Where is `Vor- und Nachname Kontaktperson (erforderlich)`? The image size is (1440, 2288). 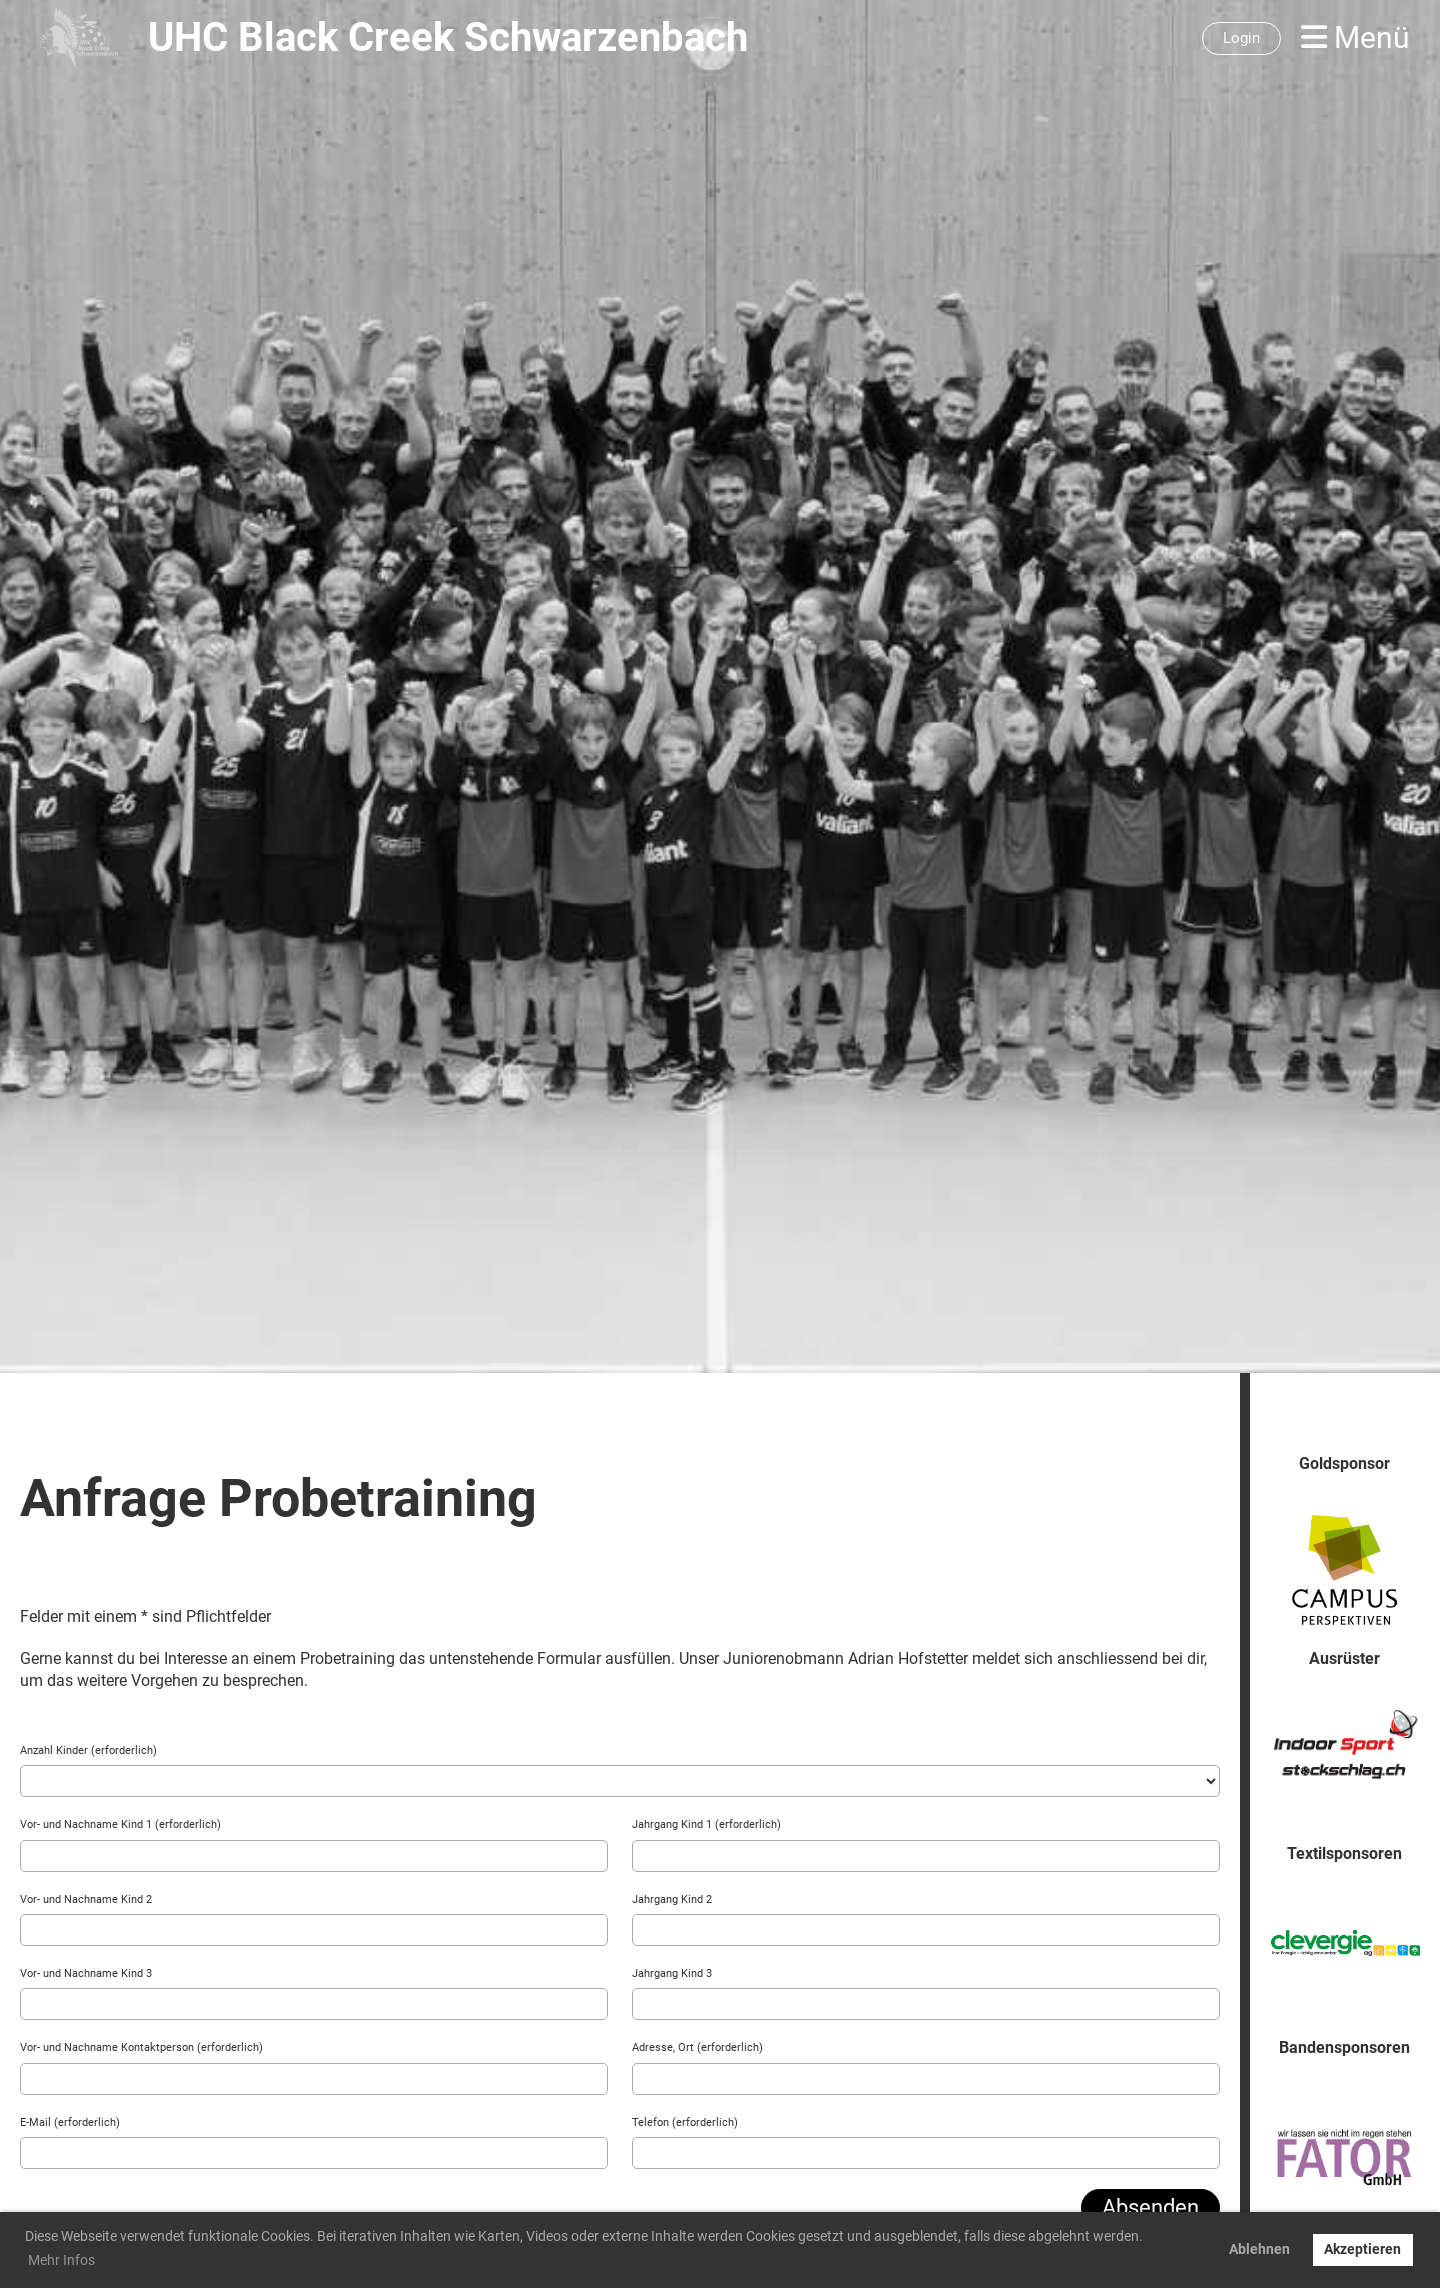 Vor- und Nachname Kontaktperson (erforderlich) is located at coordinates (141, 2047).